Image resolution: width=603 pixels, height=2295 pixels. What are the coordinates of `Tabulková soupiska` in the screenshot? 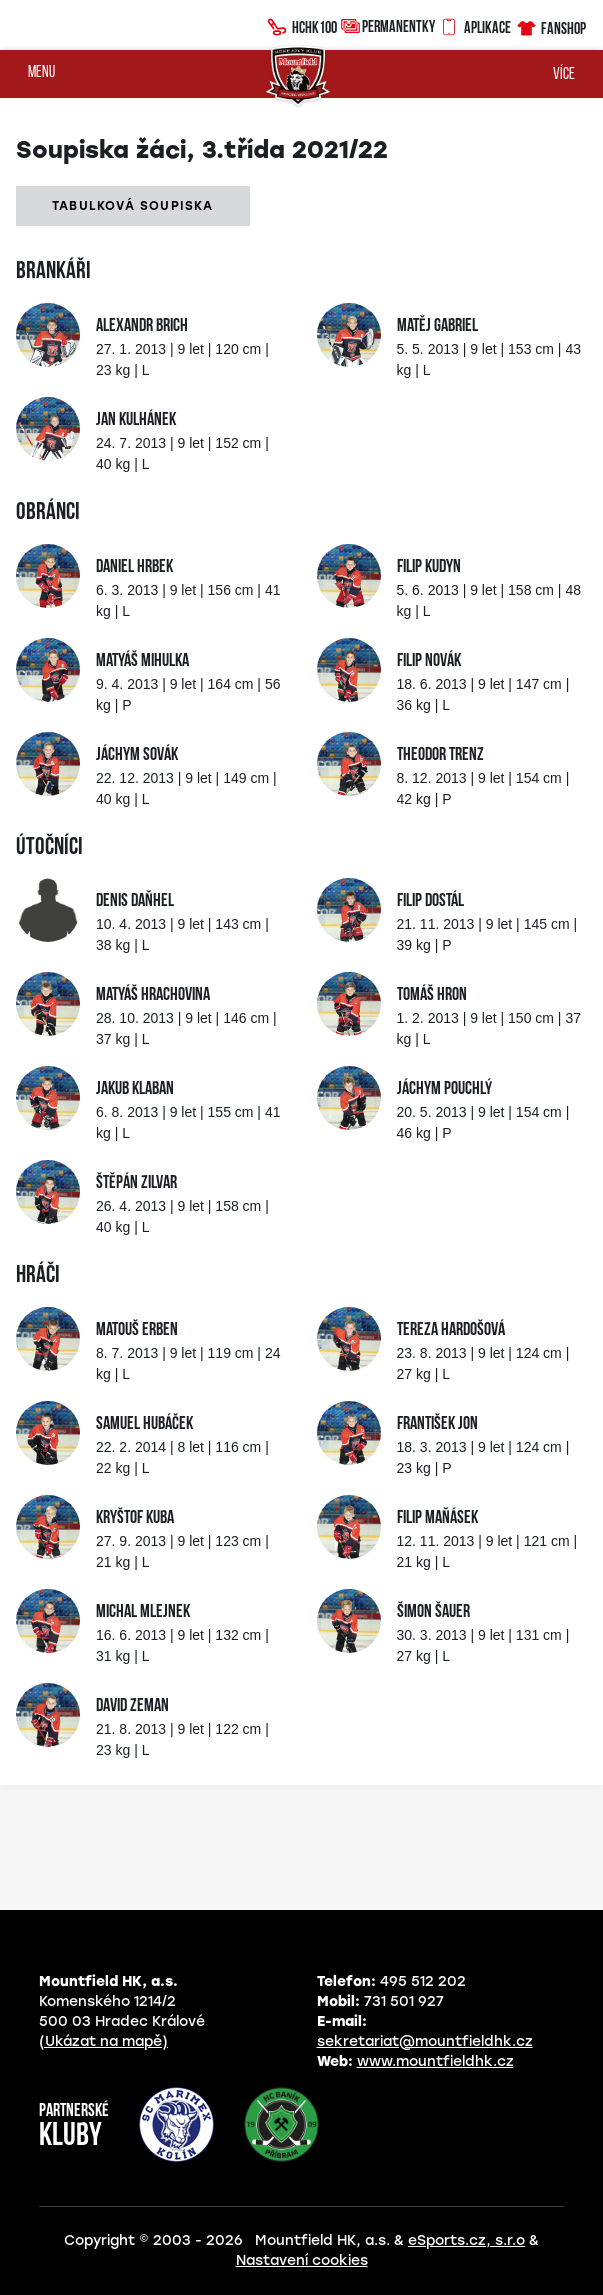 It's located at (133, 206).